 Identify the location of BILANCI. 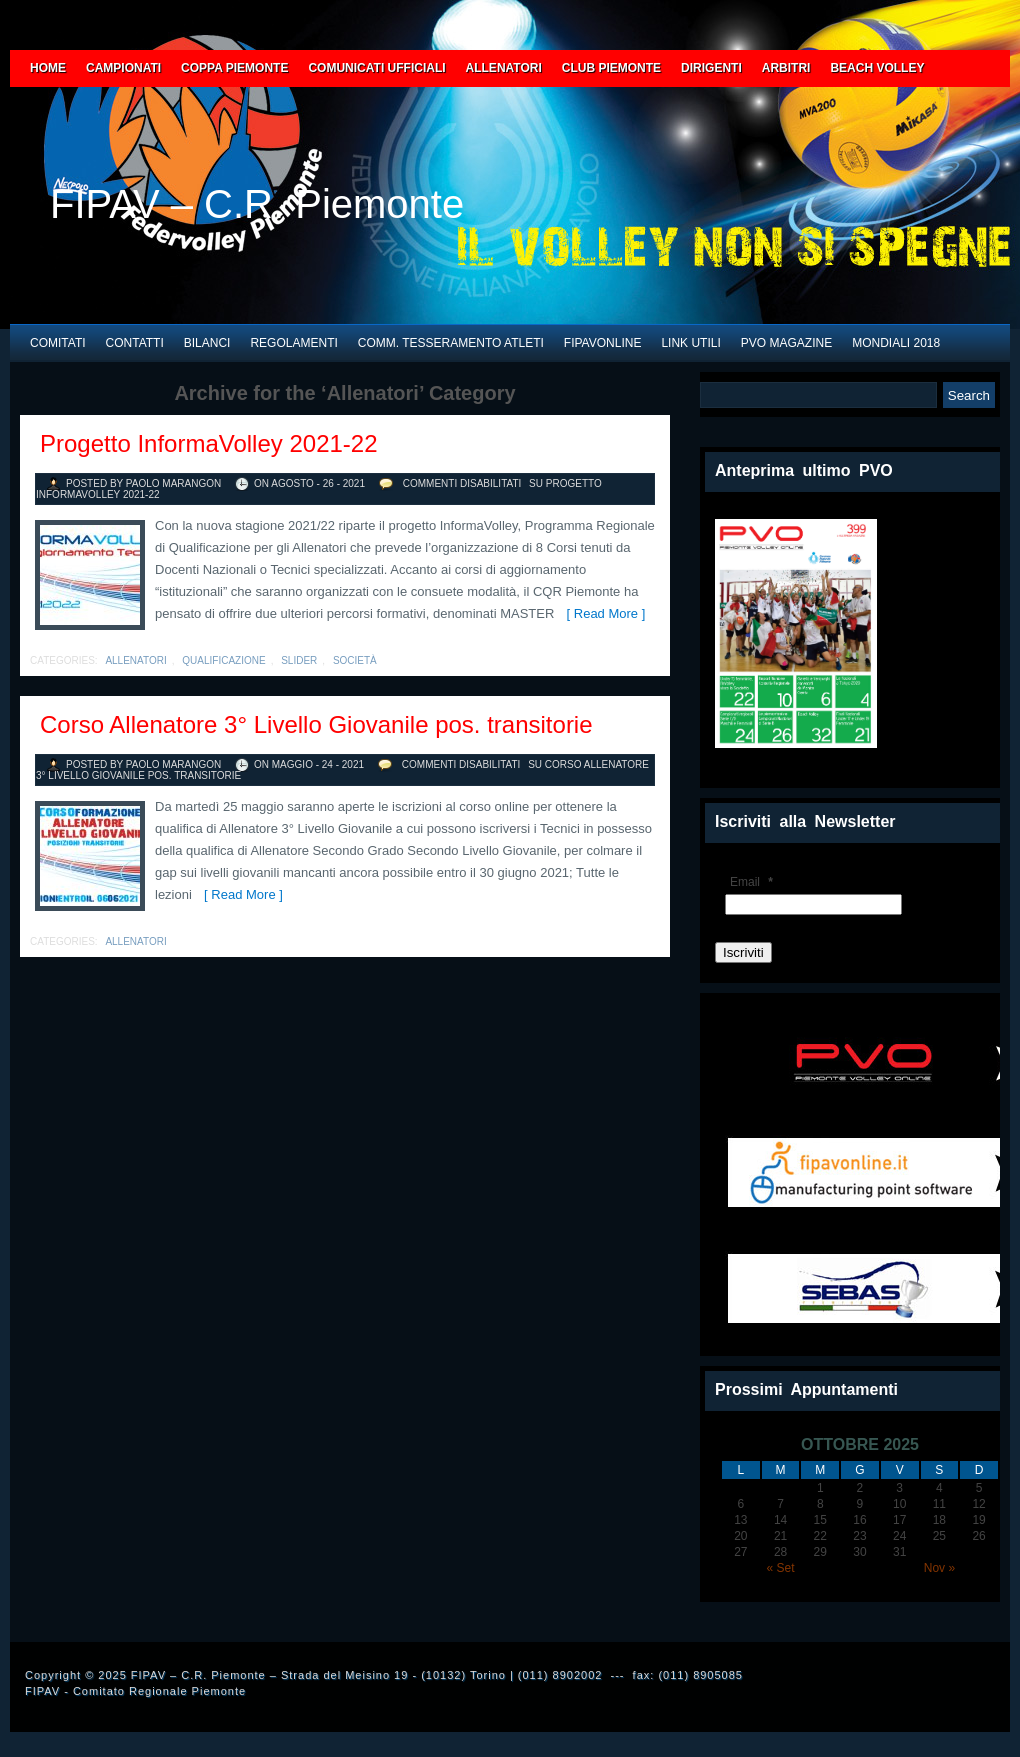
(207, 343).